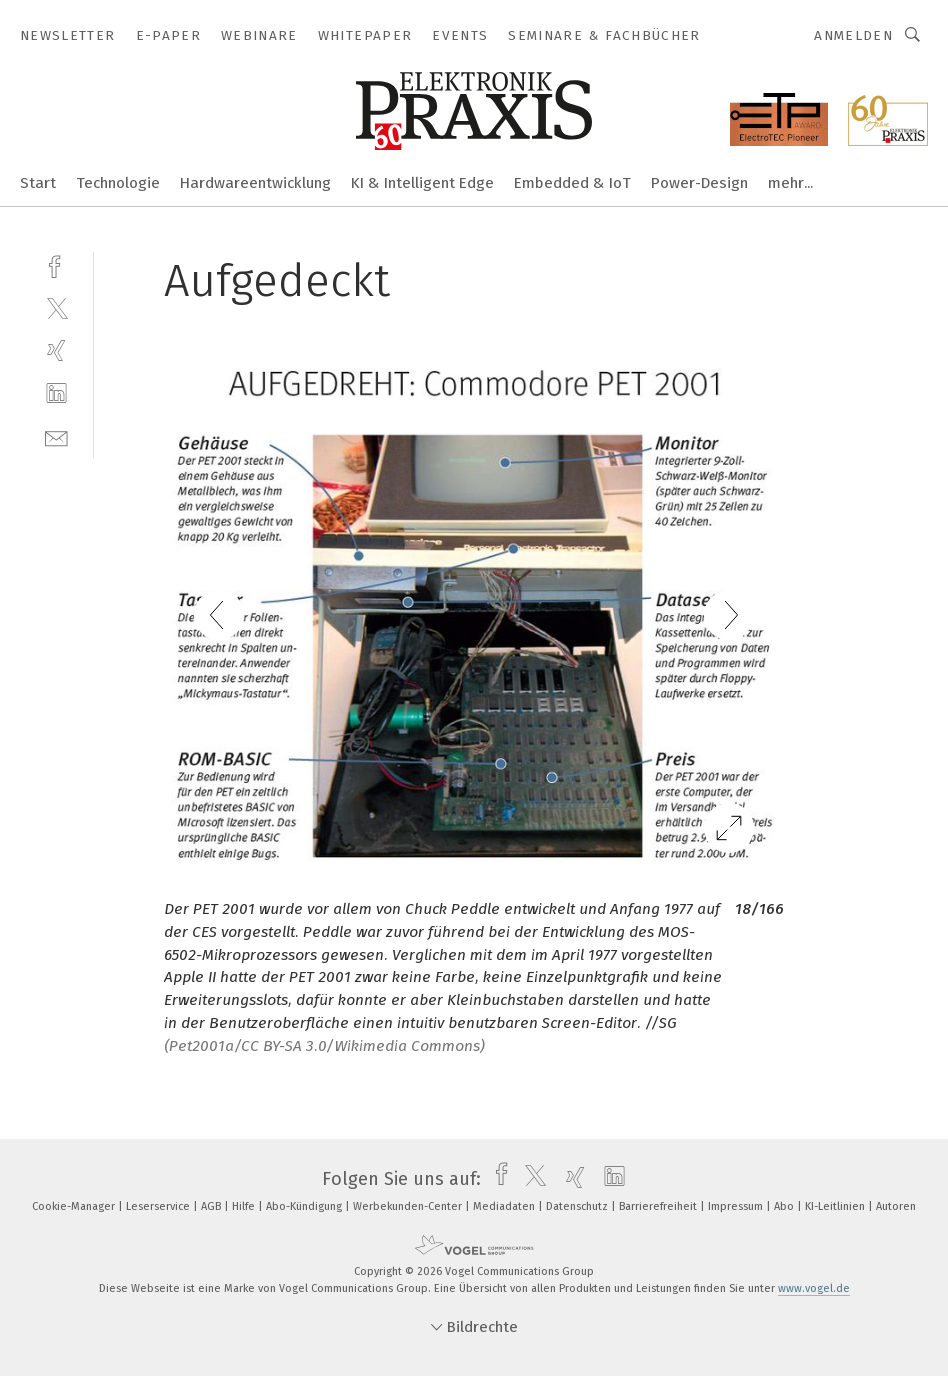 This screenshot has height=1376, width=948. Describe the element at coordinates (896, 1206) in the screenshot. I see `Autoren` at that location.